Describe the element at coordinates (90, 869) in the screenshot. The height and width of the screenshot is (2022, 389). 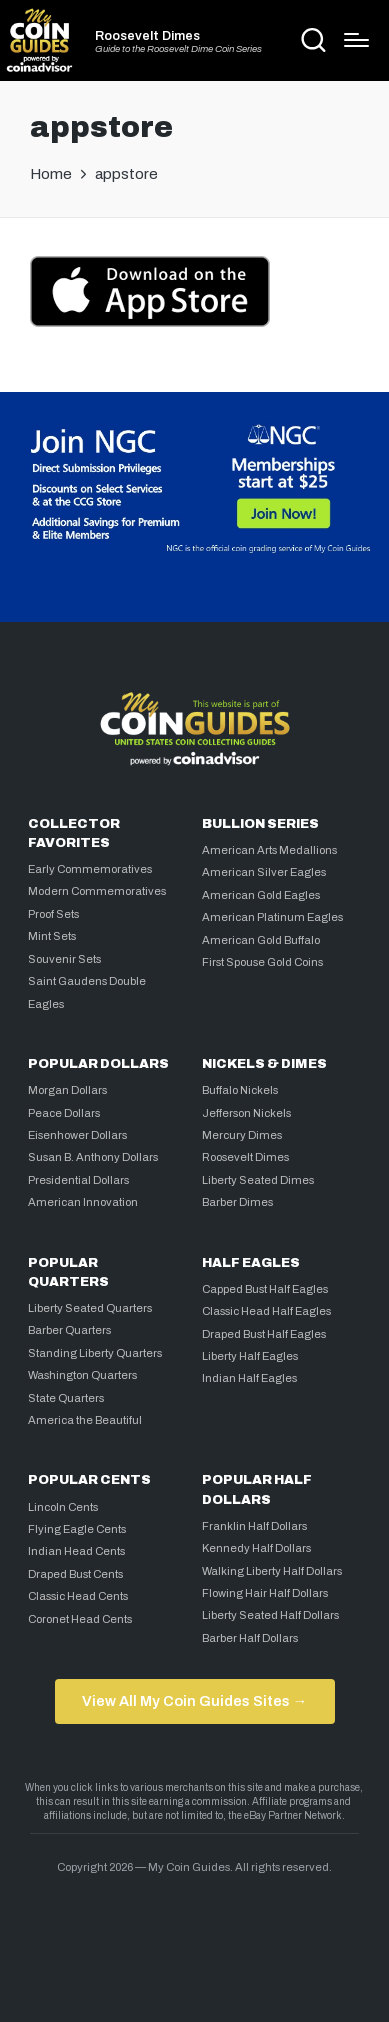
I see `Early Commemoratives` at that location.